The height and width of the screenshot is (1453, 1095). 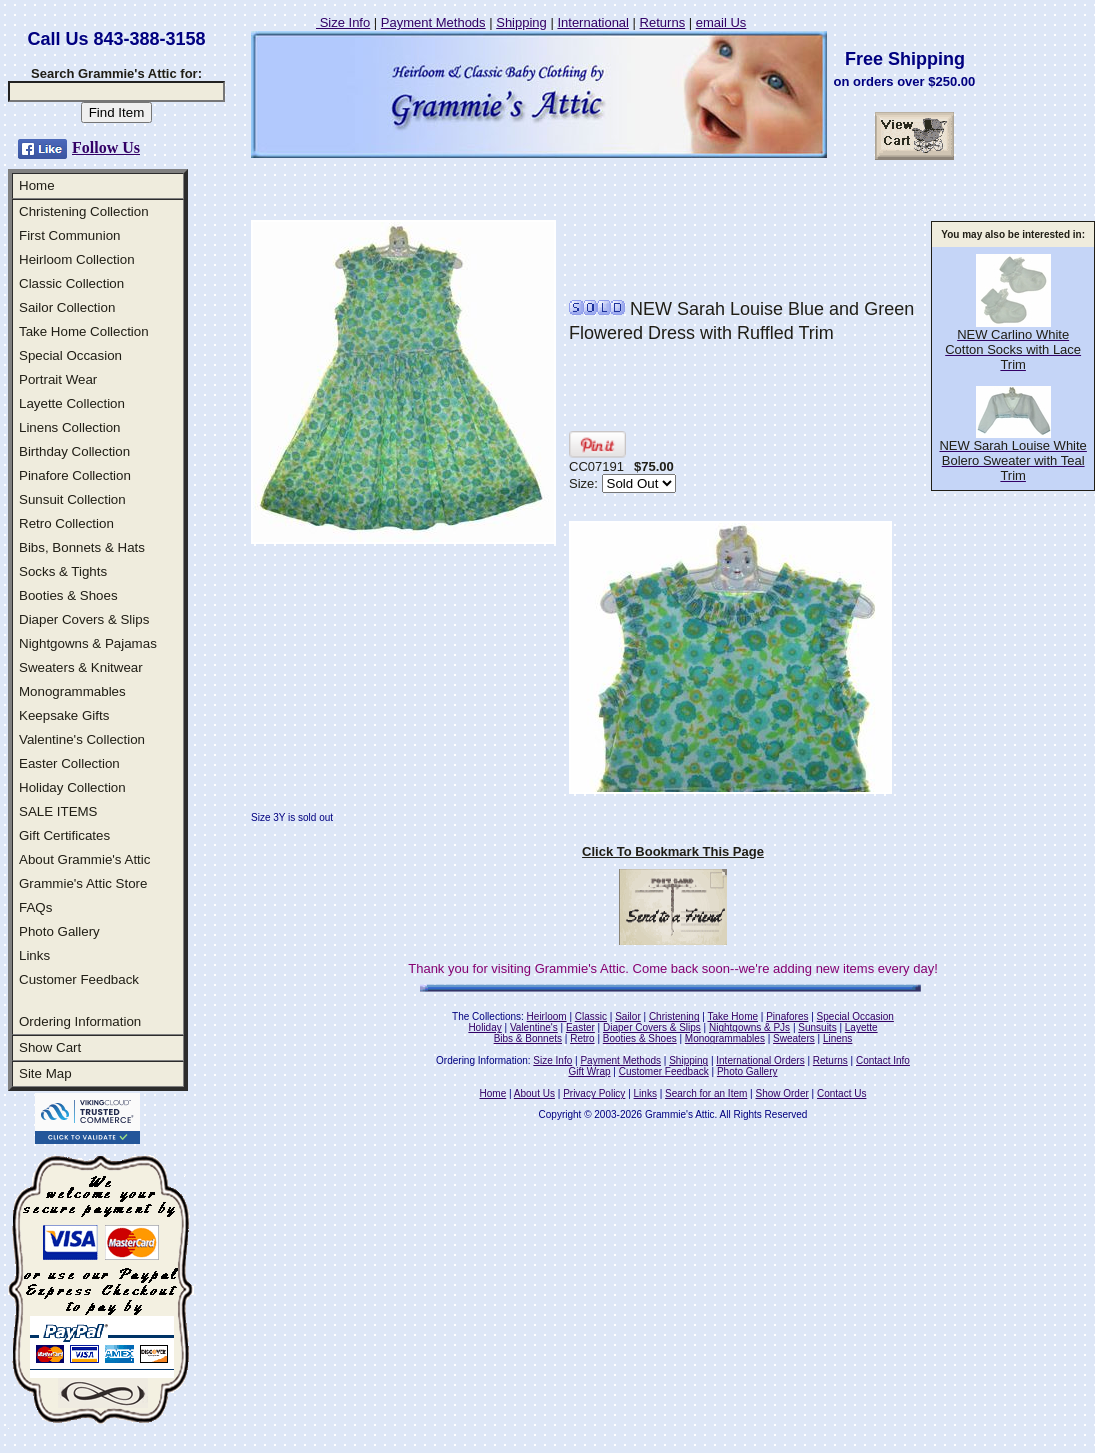 I want to click on Christening, so click(x=674, y=1016).